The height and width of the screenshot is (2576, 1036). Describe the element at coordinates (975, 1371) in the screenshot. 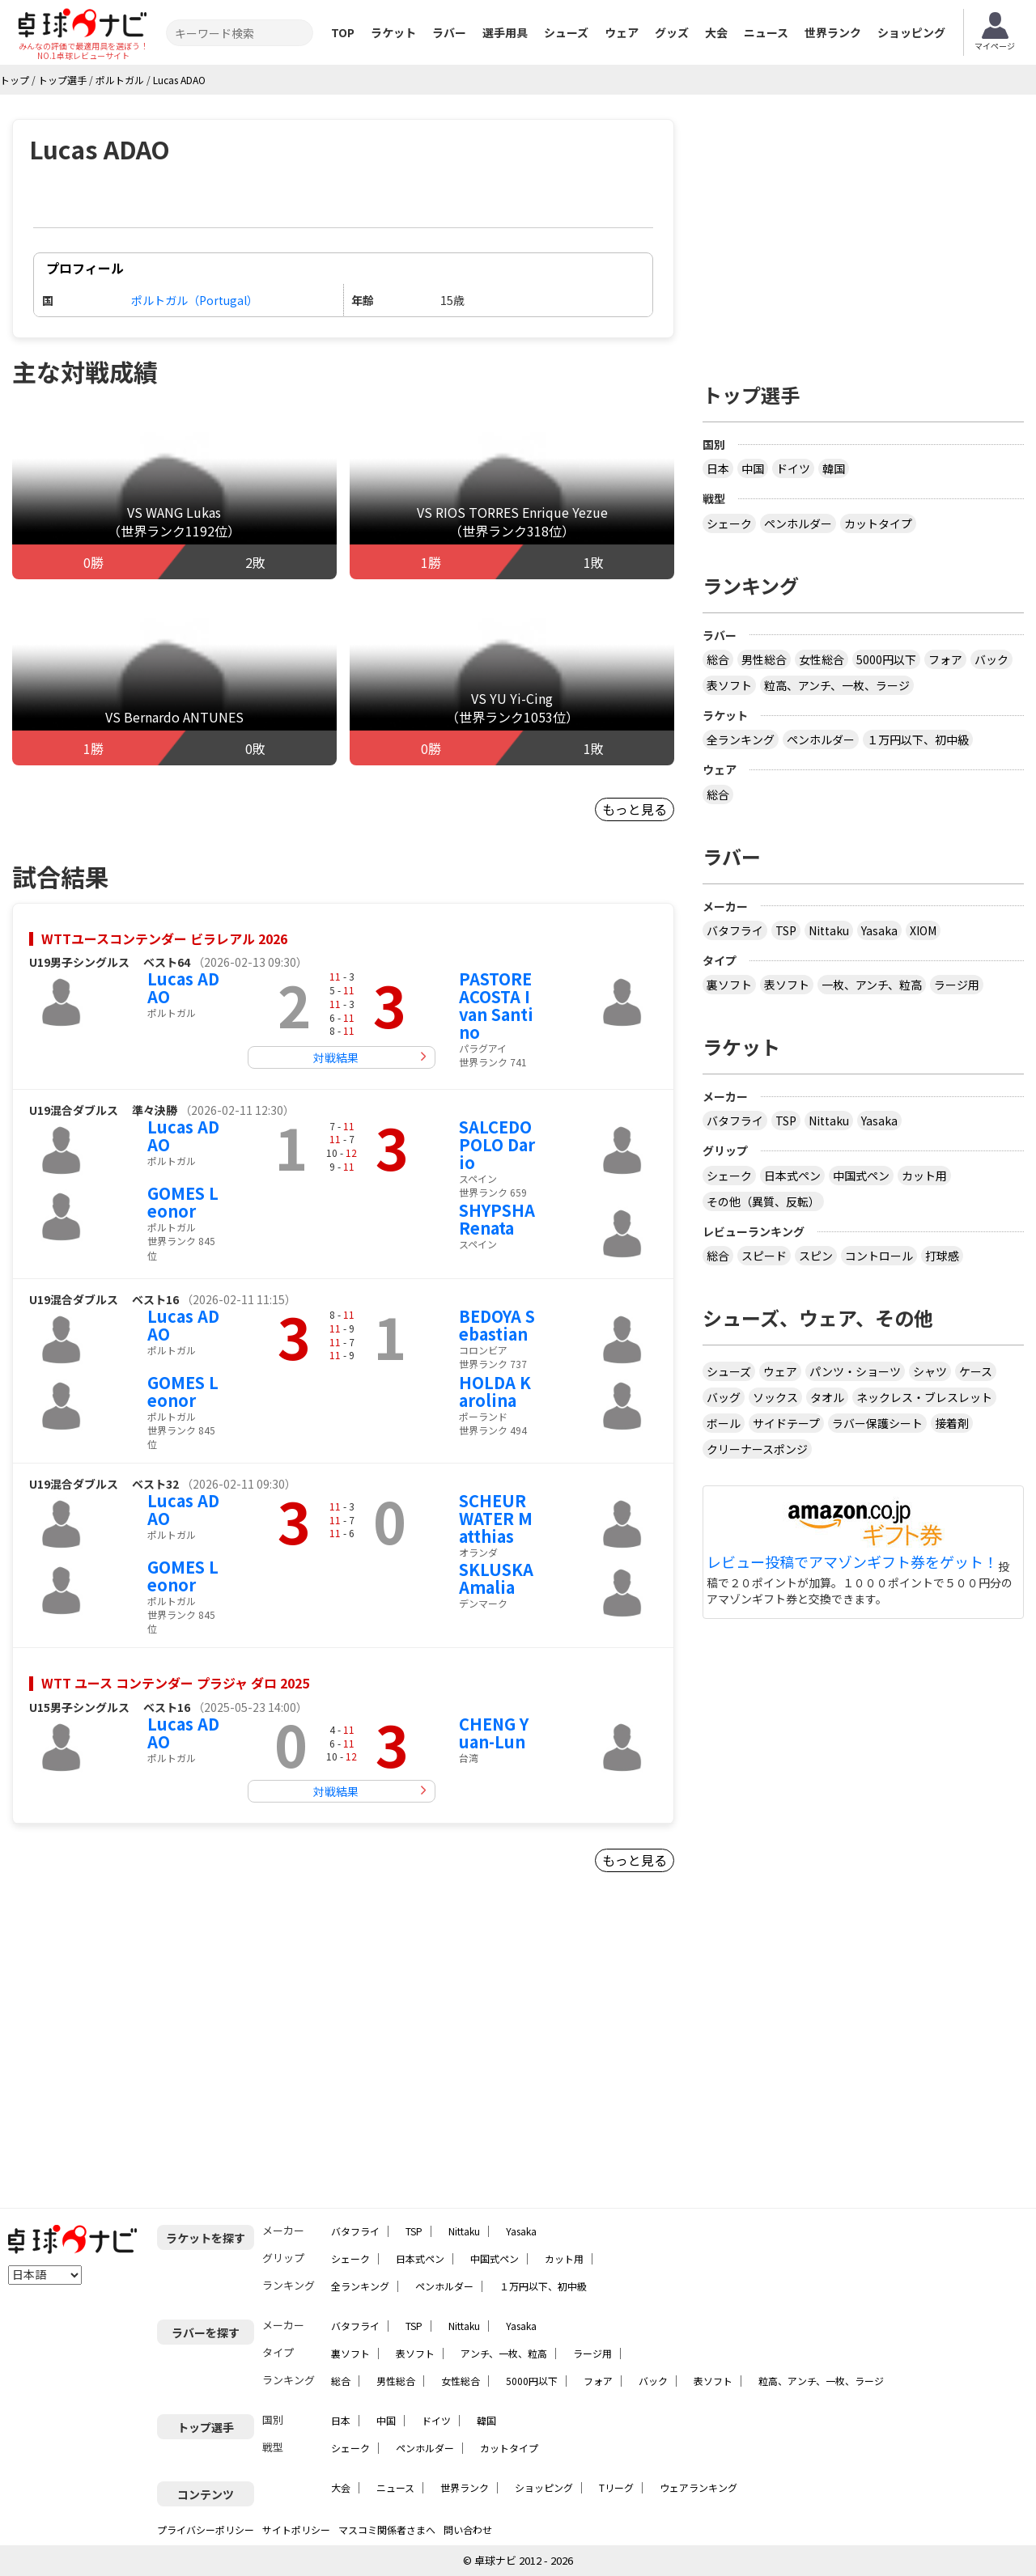

I see `ケース` at that location.